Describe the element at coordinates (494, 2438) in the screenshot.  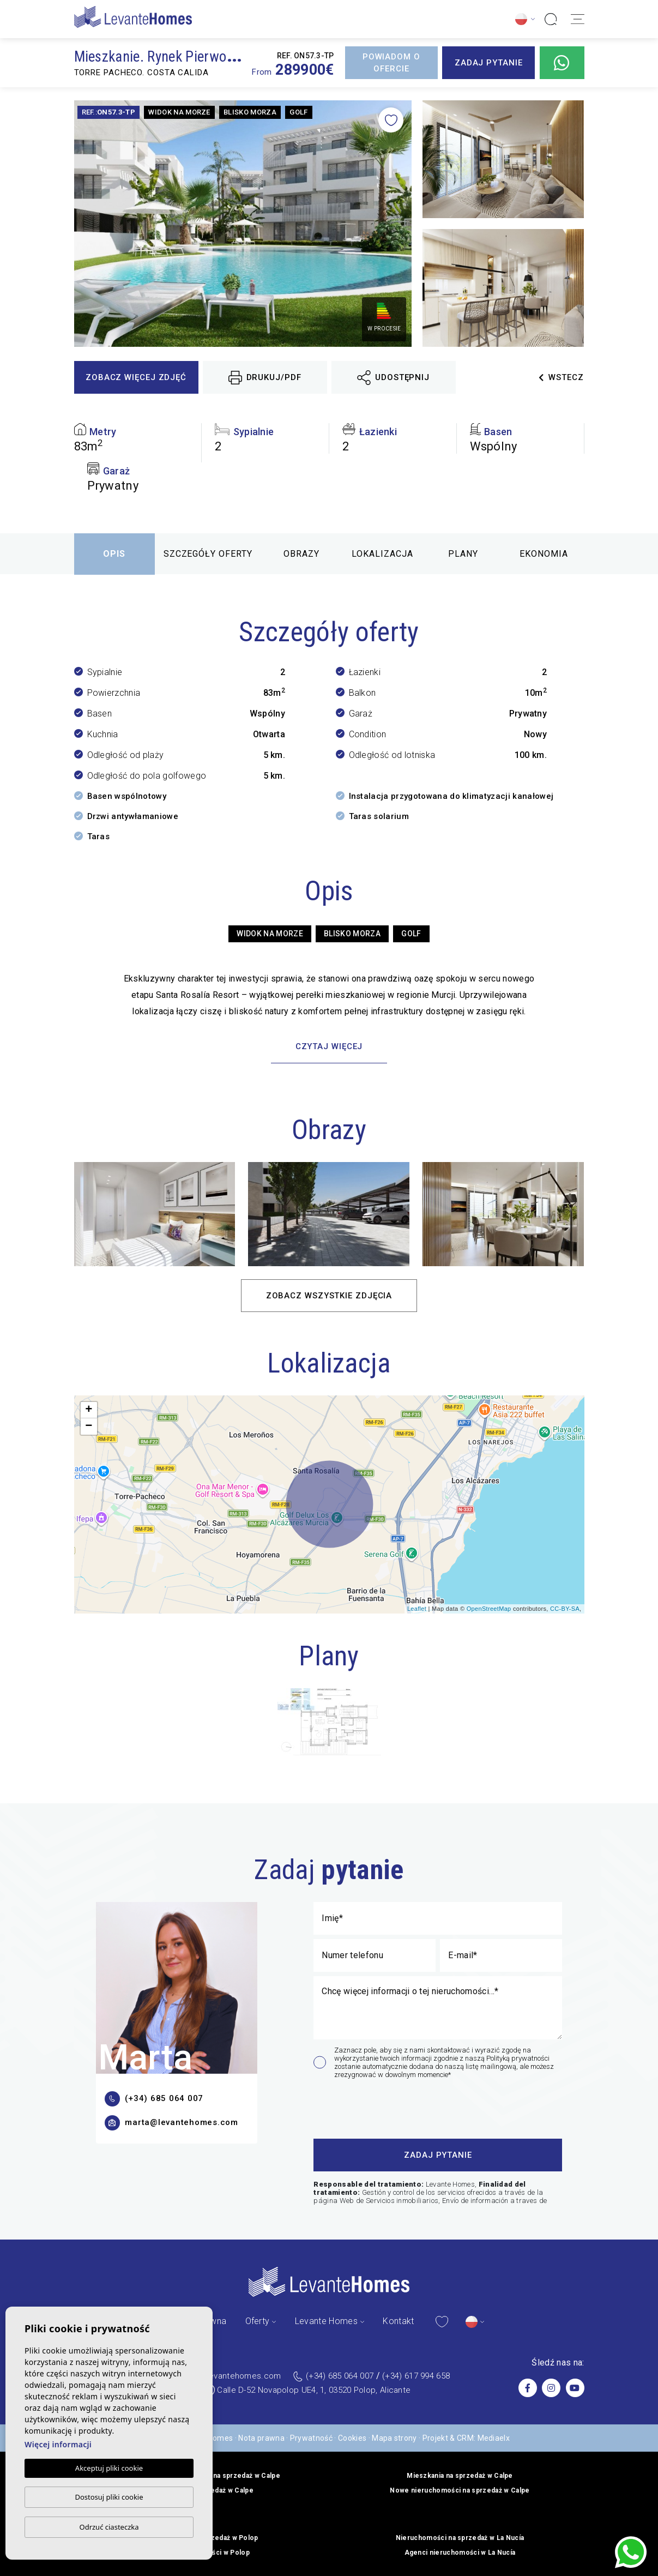
I see `Mediaelx` at that location.